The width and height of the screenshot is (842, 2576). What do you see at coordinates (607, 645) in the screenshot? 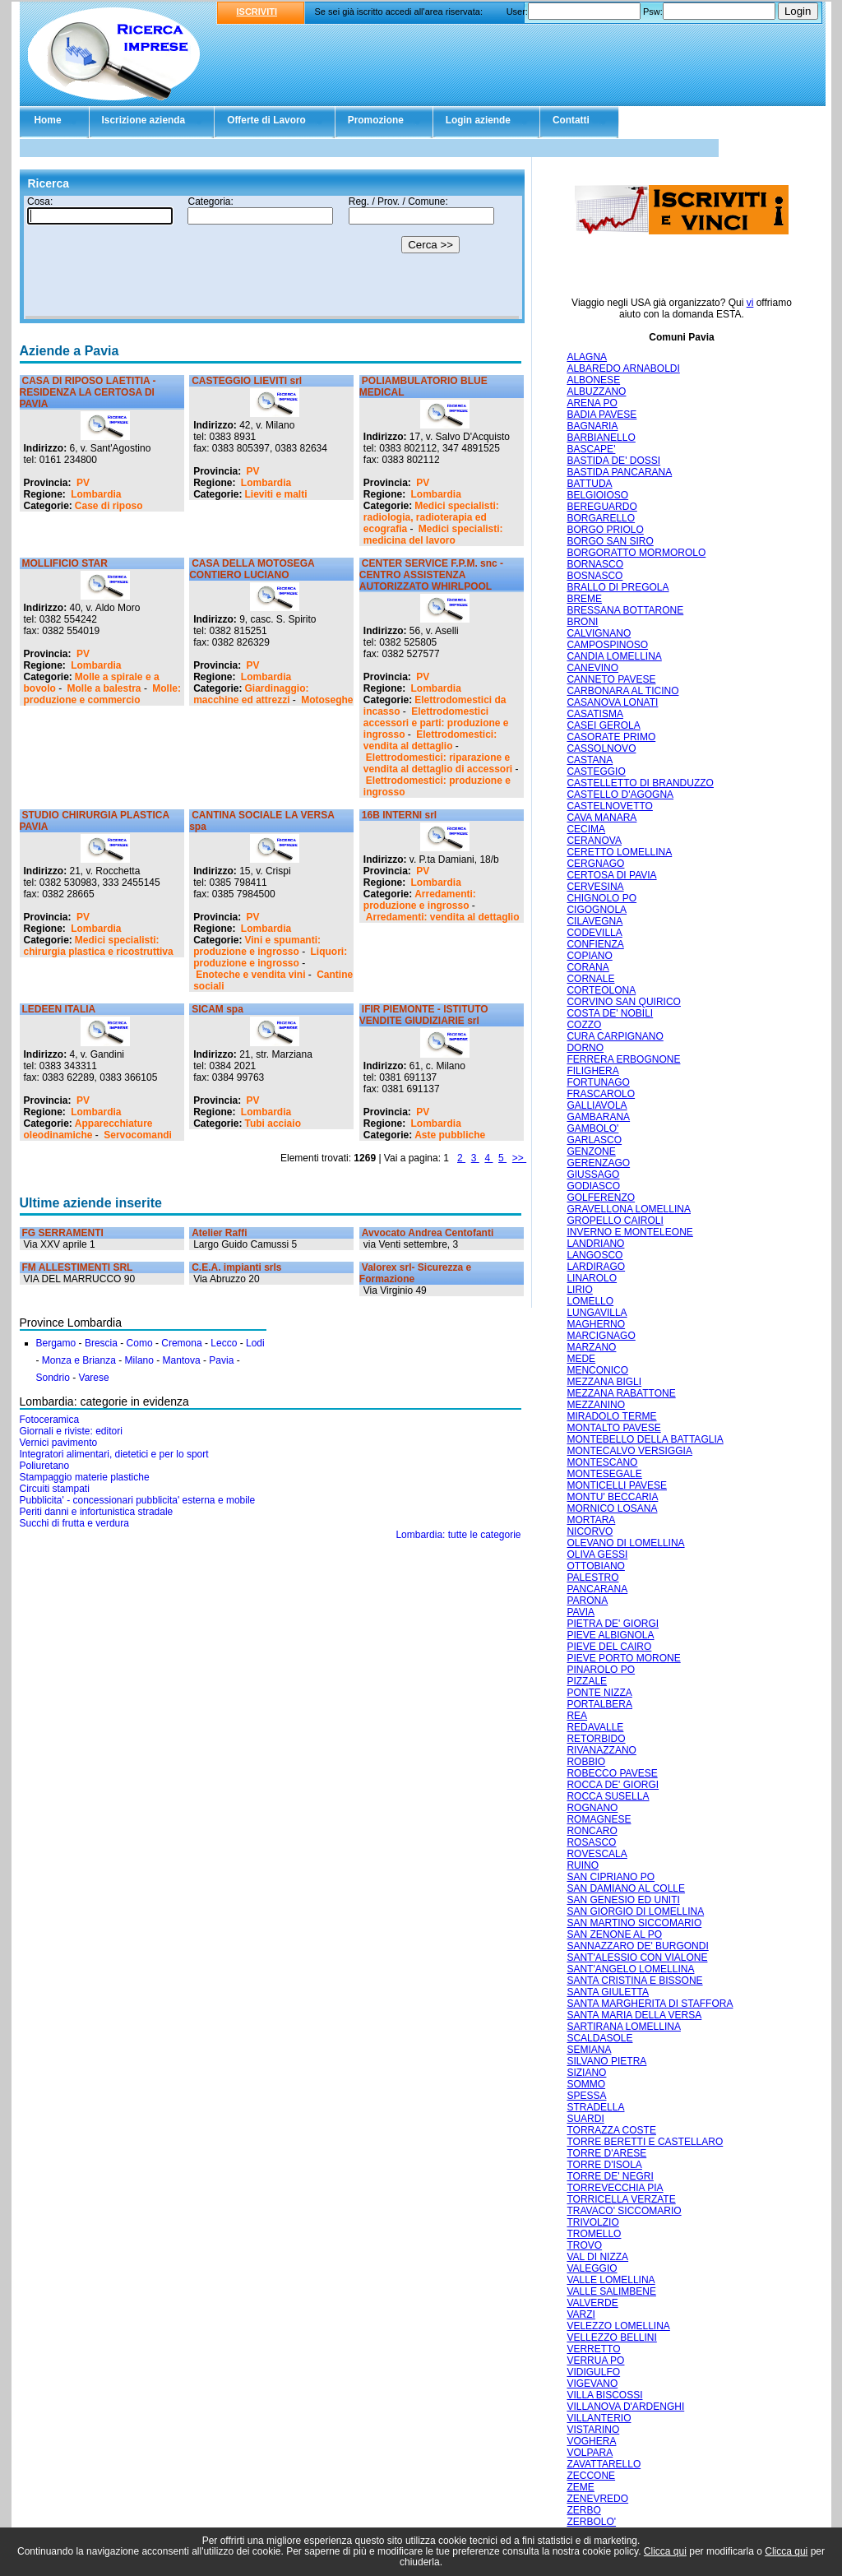
I see `CAMPOSPINOSO` at bounding box center [607, 645].